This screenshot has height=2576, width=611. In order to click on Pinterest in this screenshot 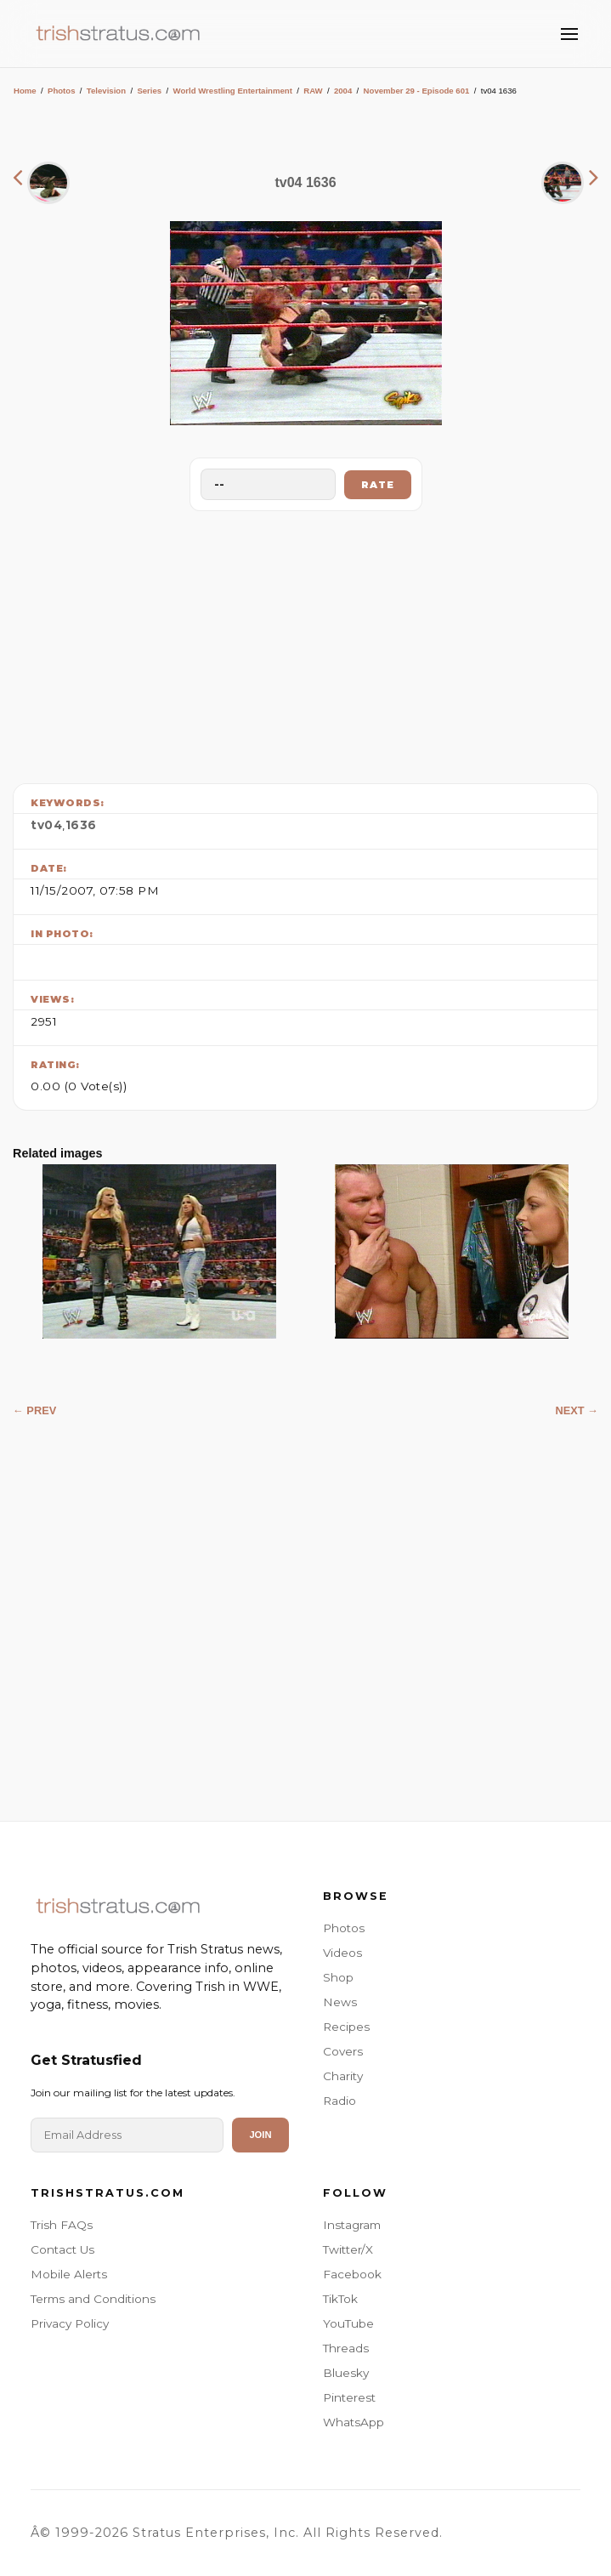, I will do `click(349, 2397)`.